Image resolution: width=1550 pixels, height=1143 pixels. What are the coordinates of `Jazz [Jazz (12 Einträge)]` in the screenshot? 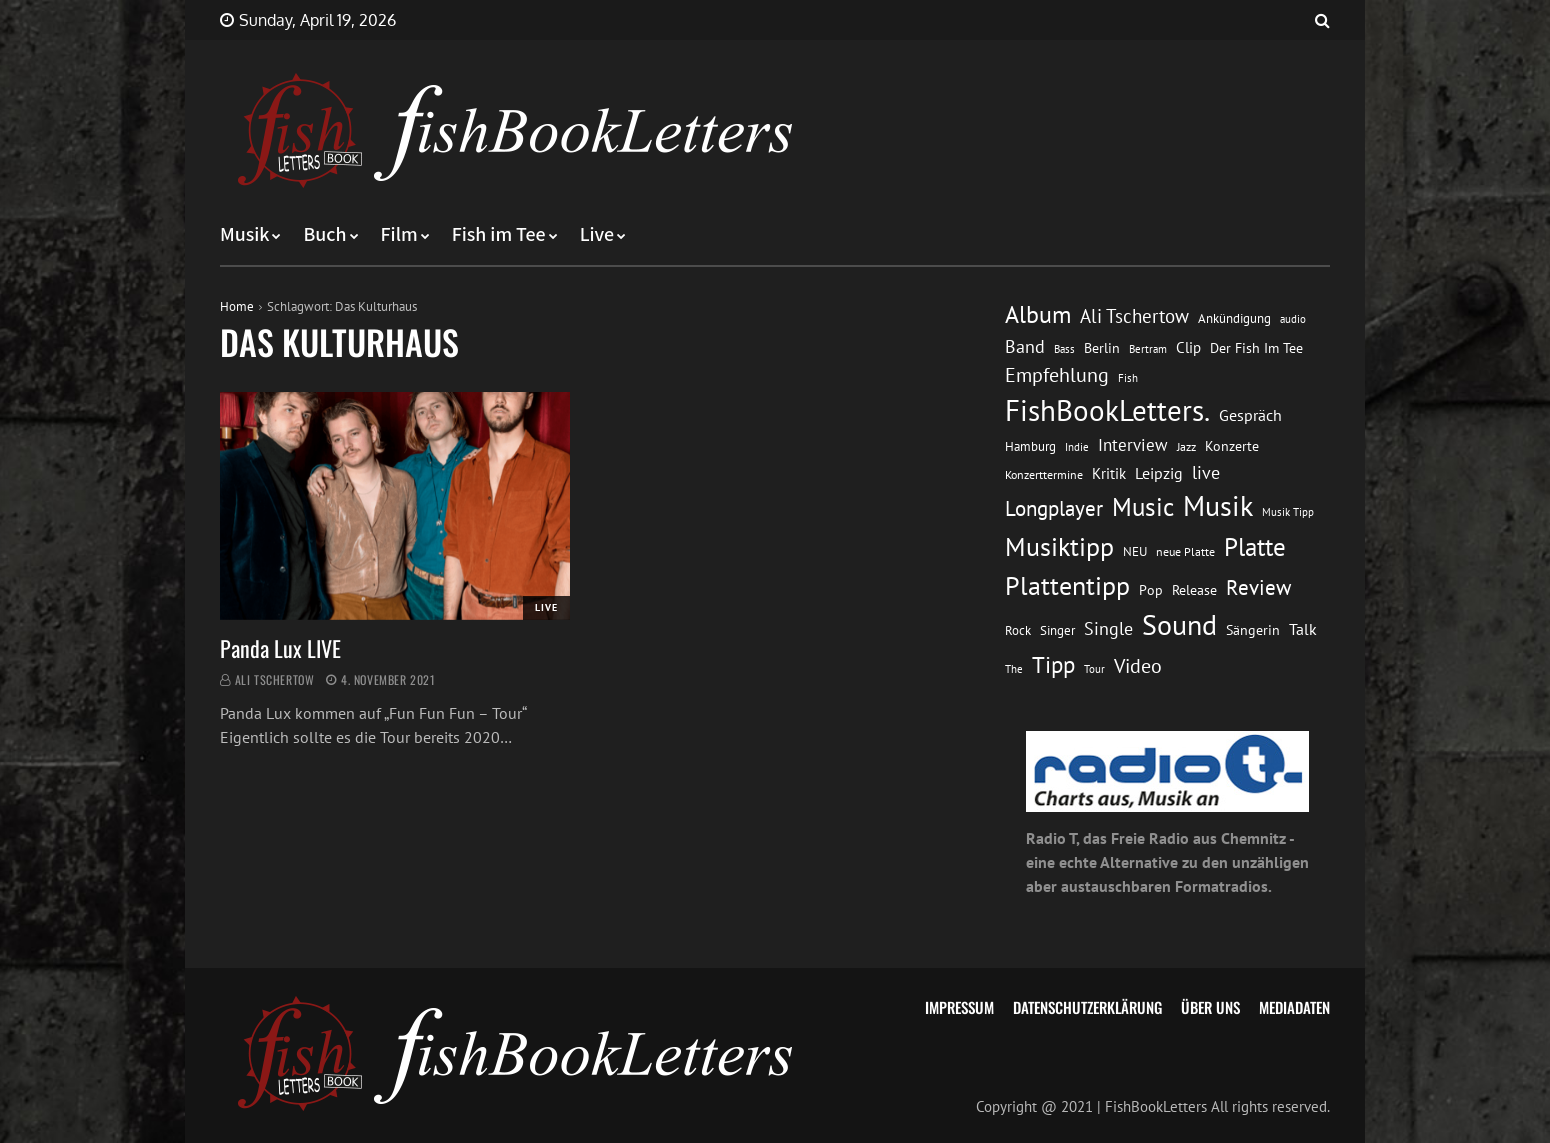 It's located at (1186, 446).